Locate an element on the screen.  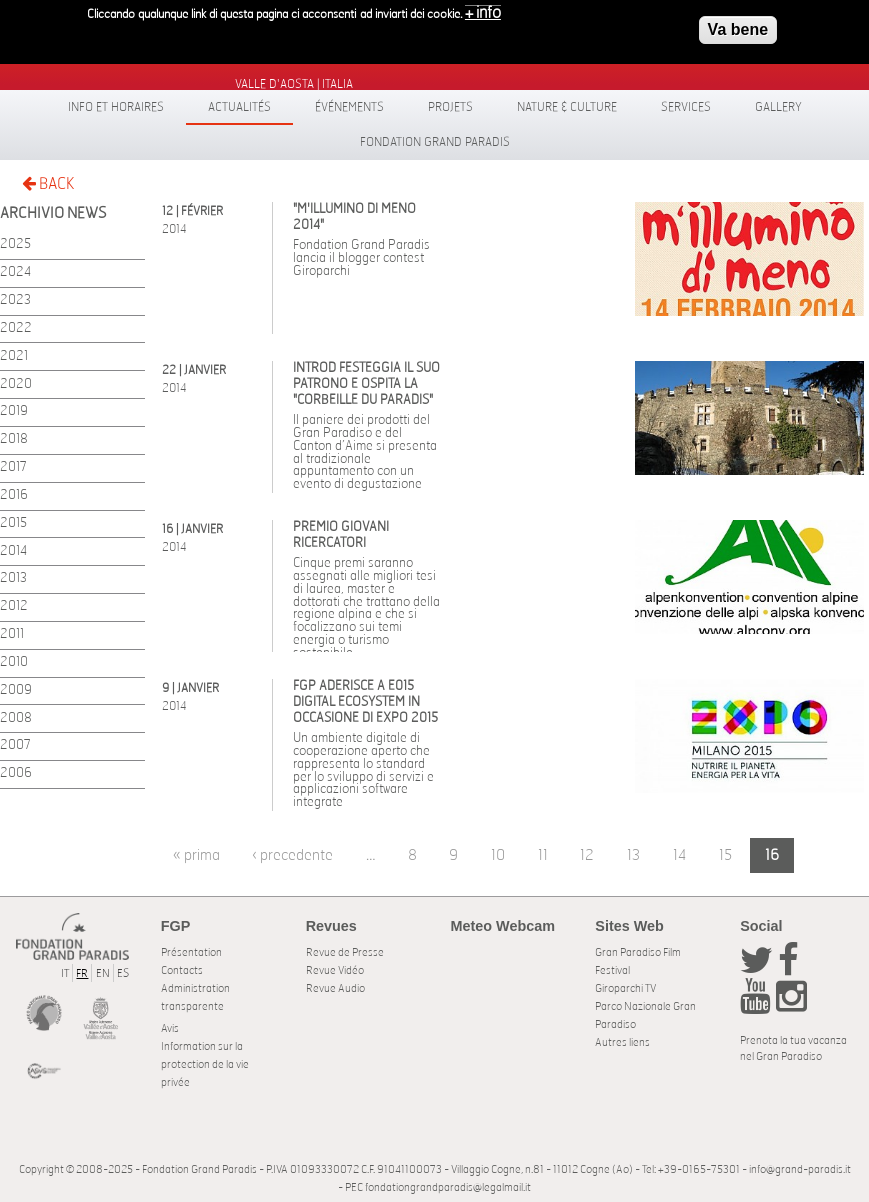
Fondation Grand Paradis is located at coordinates (435, 142).